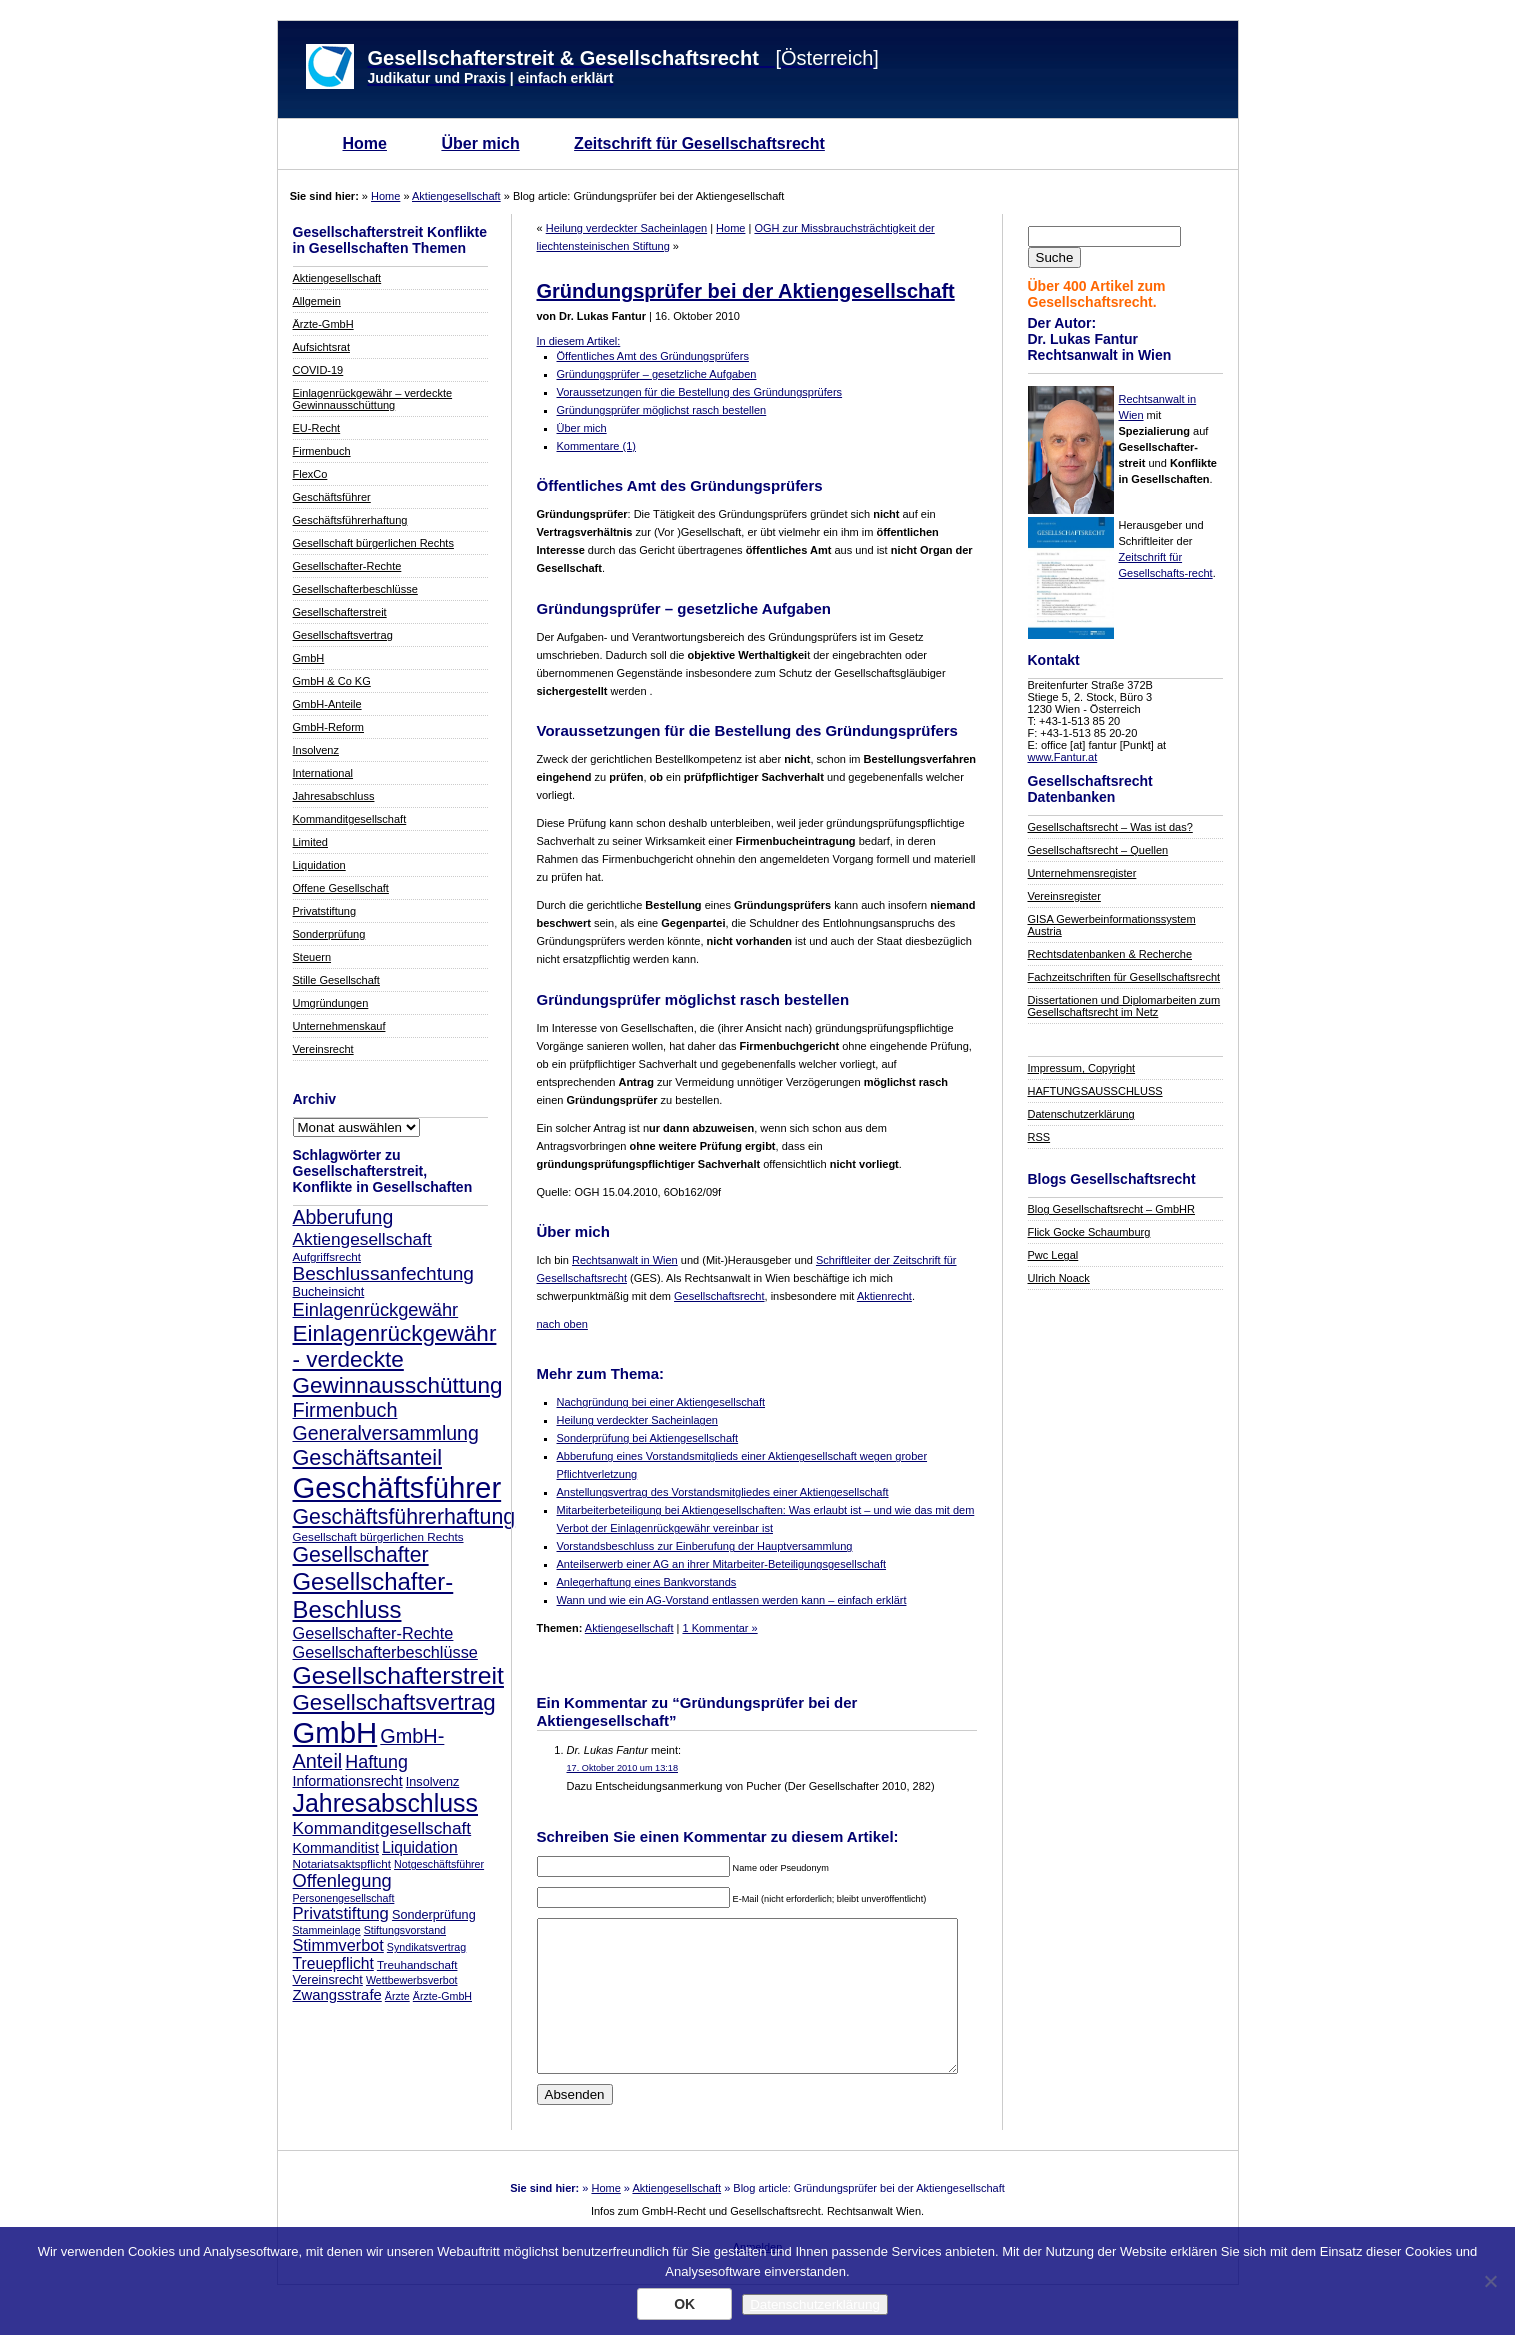 The width and height of the screenshot is (1515, 2335). Describe the element at coordinates (365, 143) in the screenshot. I see `Home` at that location.